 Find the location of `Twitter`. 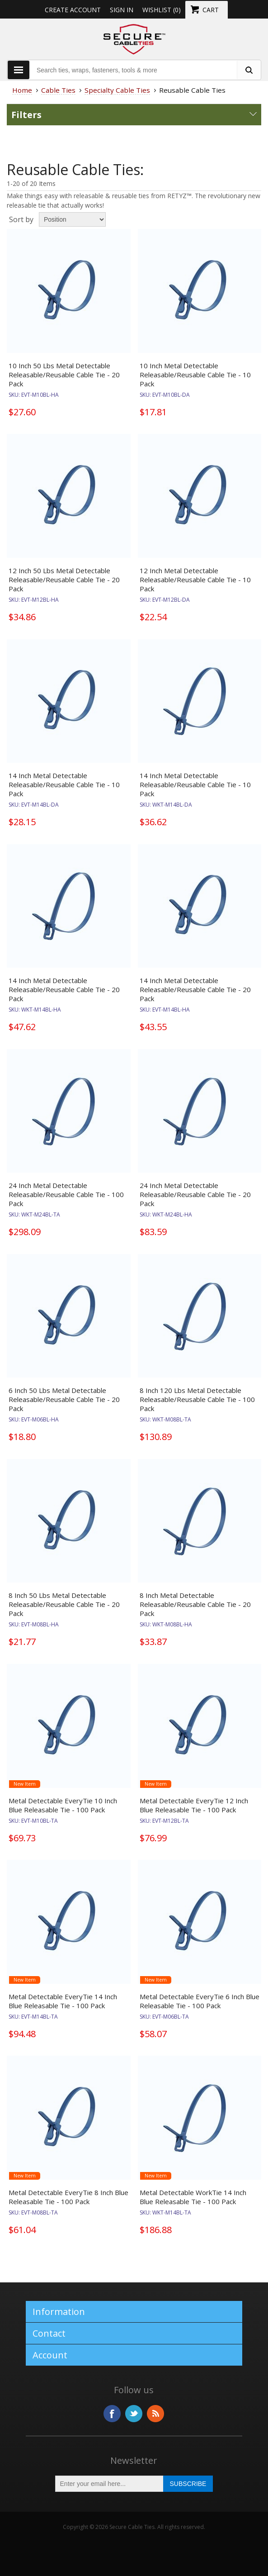

Twitter is located at coordinates (133, 2413).